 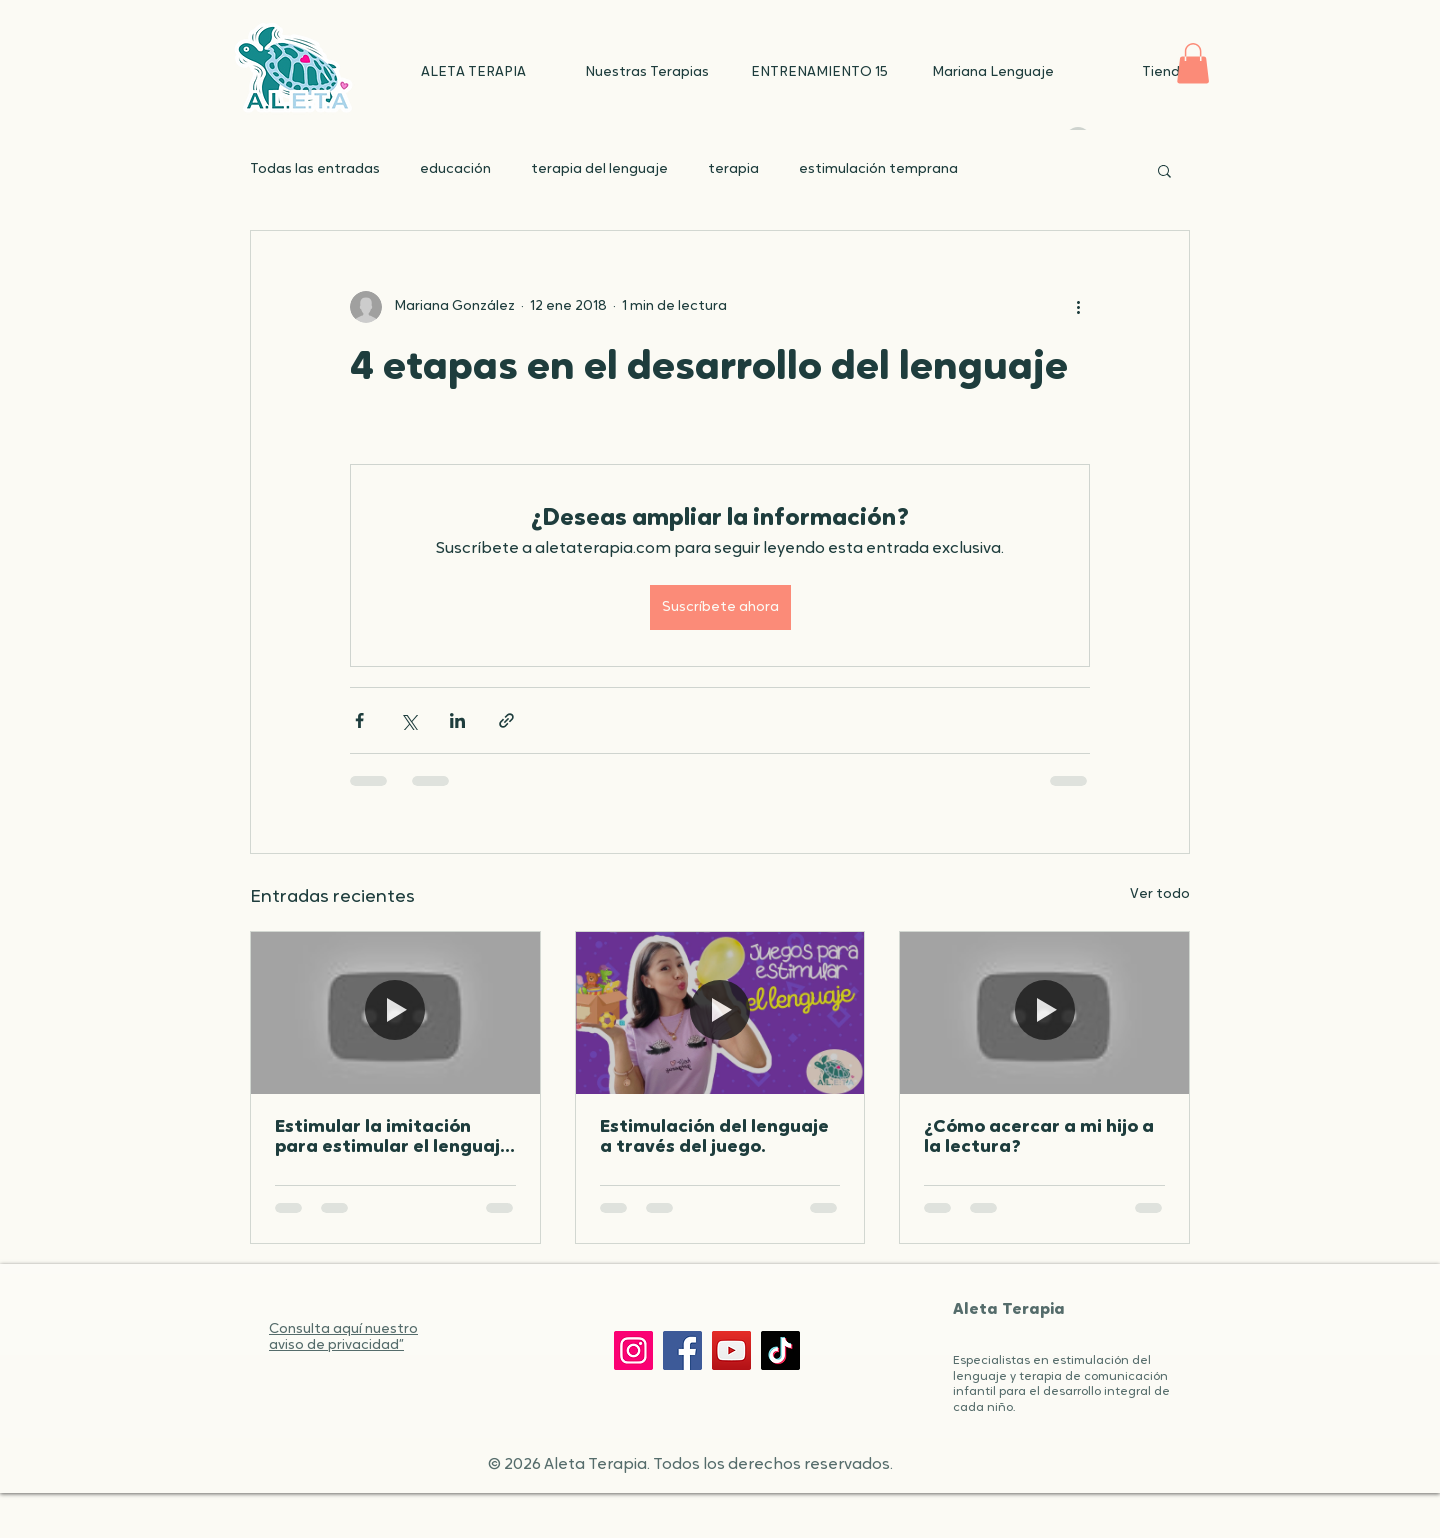 What do you see at coordinates (395, 1013) in the screenshot?
I see `[Estimular la imitación para estimular el lenguaje de tu peque]` at bounding box center [395, 1013].